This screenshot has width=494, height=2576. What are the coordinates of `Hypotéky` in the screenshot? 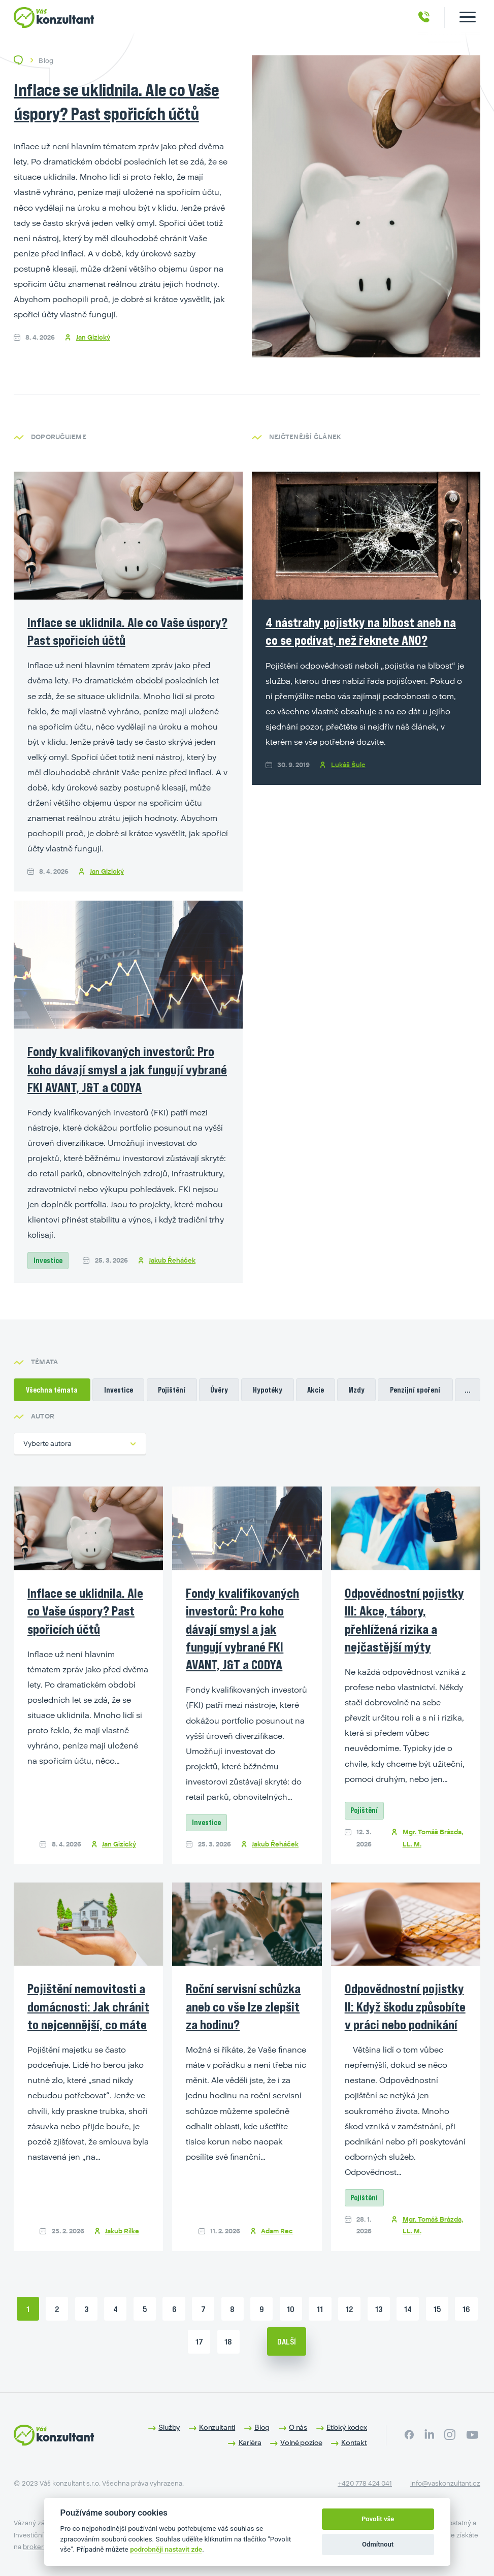 It's located at (267, 1389).